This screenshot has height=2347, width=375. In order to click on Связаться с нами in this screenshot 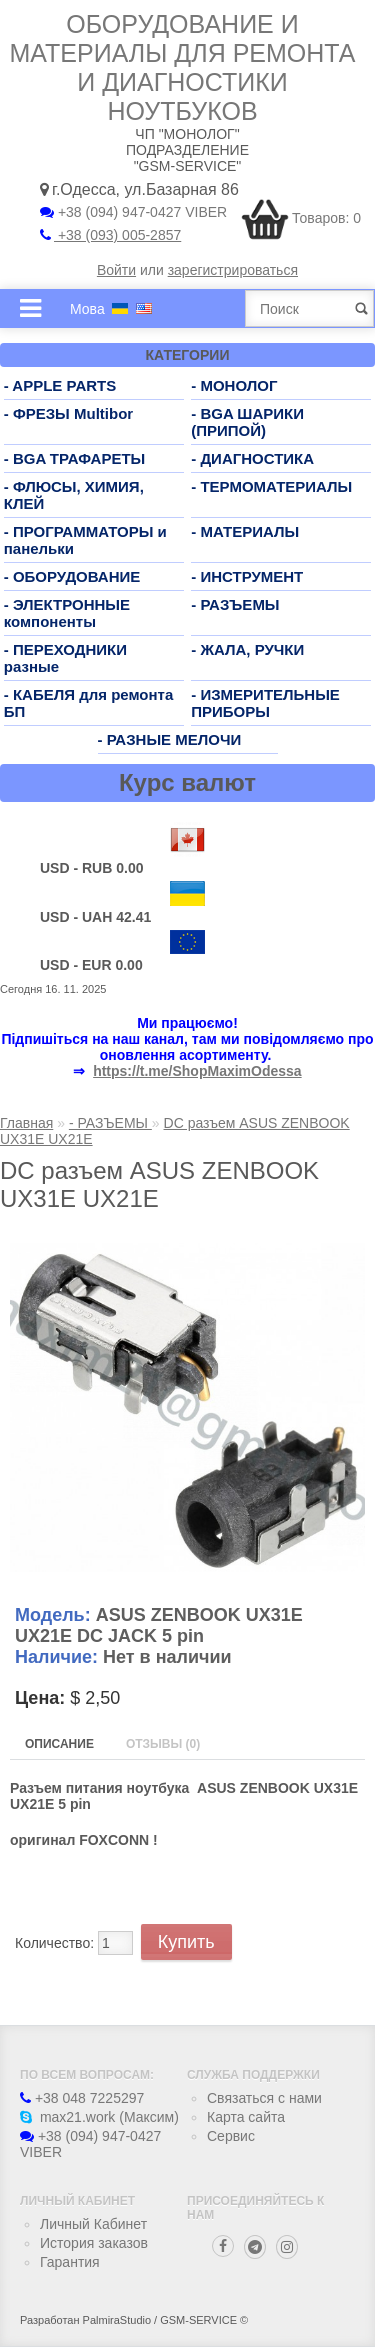, I will do `click(264, 2098)`.